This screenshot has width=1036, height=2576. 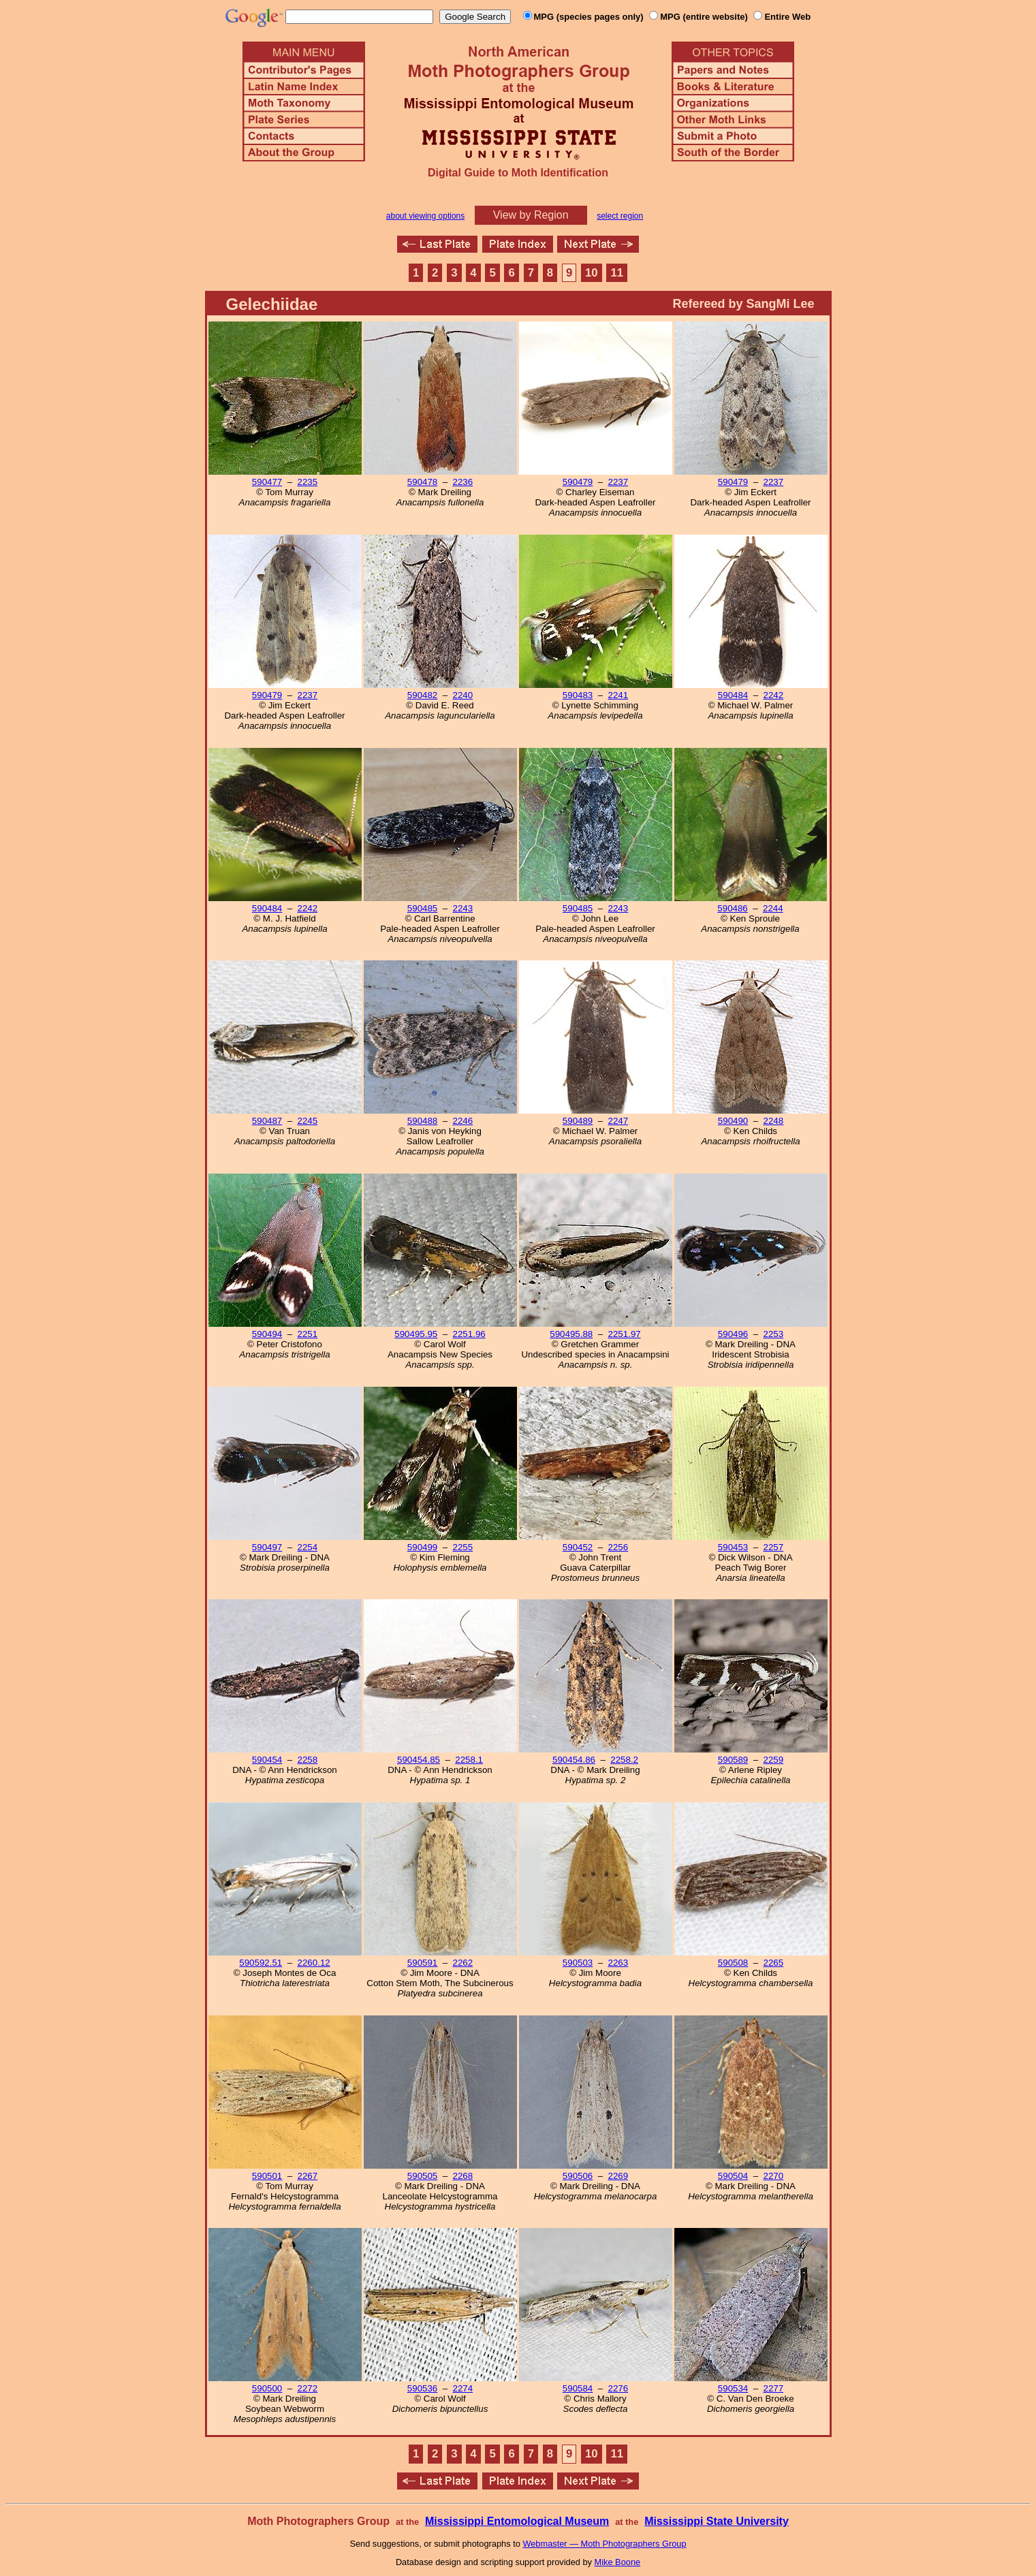 I want to click on 590495.95, so click(x=415, y=1334).